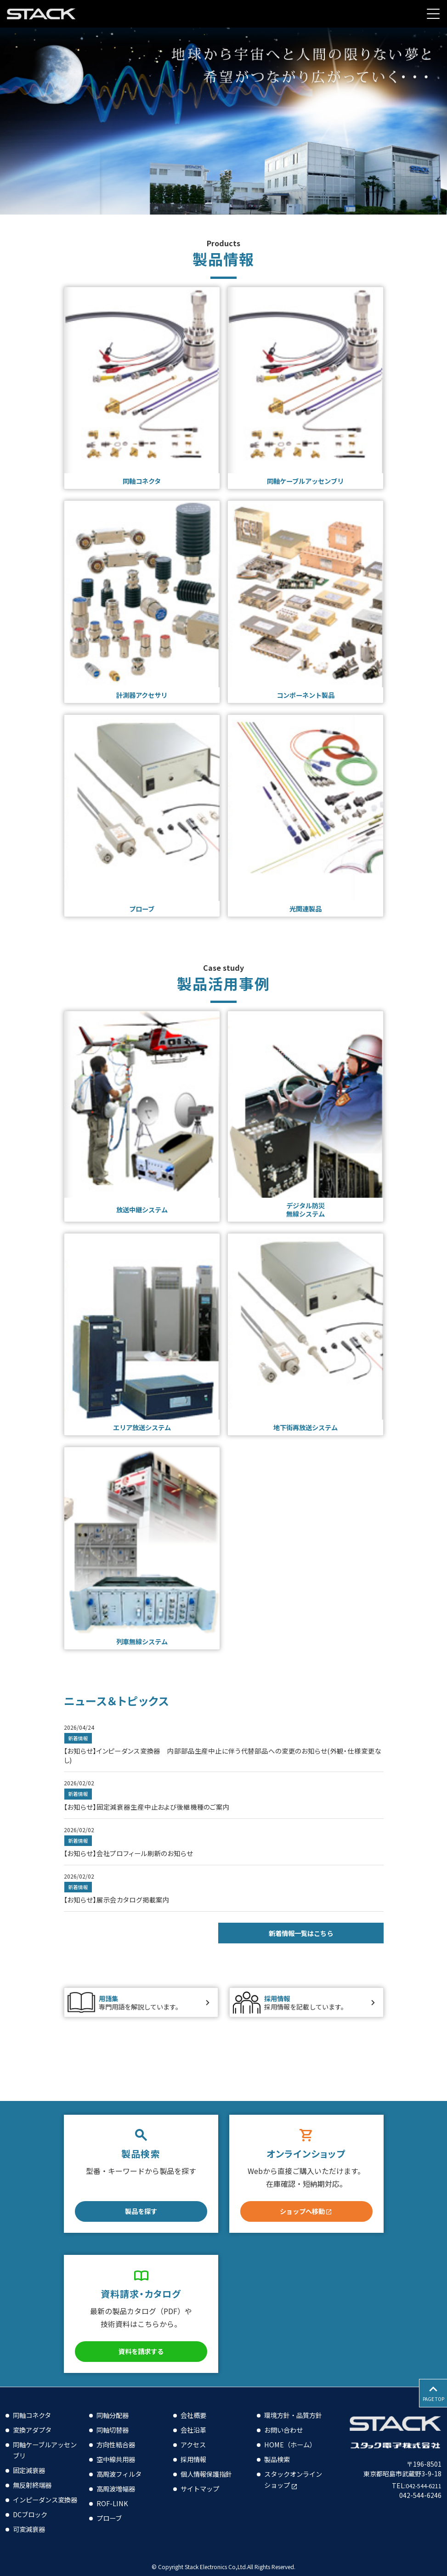  What do you see at coordinates (286, 2429) in the screenshot?
I see `お問い合わせ` at bounding box center [286, 2429].